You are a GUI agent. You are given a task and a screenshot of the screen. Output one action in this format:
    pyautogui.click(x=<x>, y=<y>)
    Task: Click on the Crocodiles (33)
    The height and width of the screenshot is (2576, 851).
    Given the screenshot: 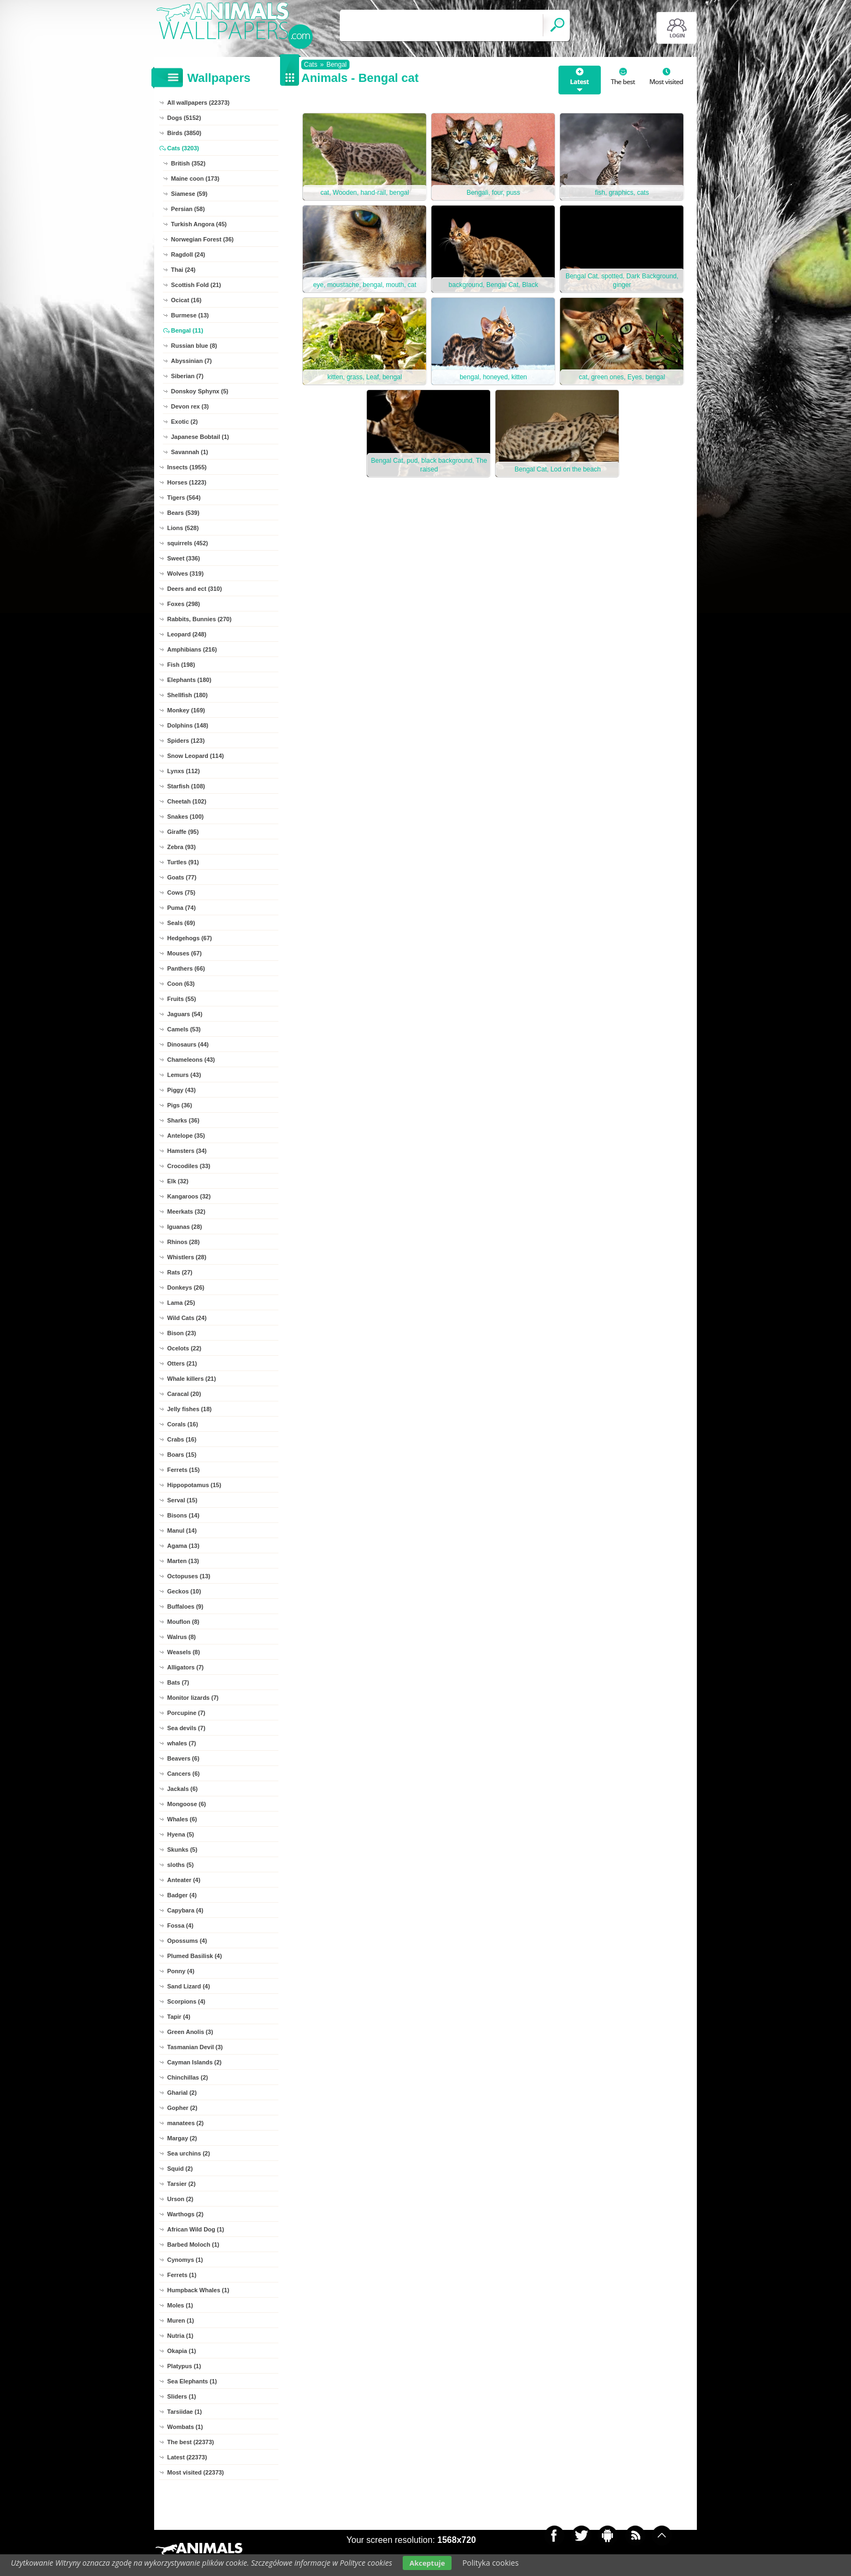 What is the action you would take?
    pyautogui.click(x=188, y=1166)
    